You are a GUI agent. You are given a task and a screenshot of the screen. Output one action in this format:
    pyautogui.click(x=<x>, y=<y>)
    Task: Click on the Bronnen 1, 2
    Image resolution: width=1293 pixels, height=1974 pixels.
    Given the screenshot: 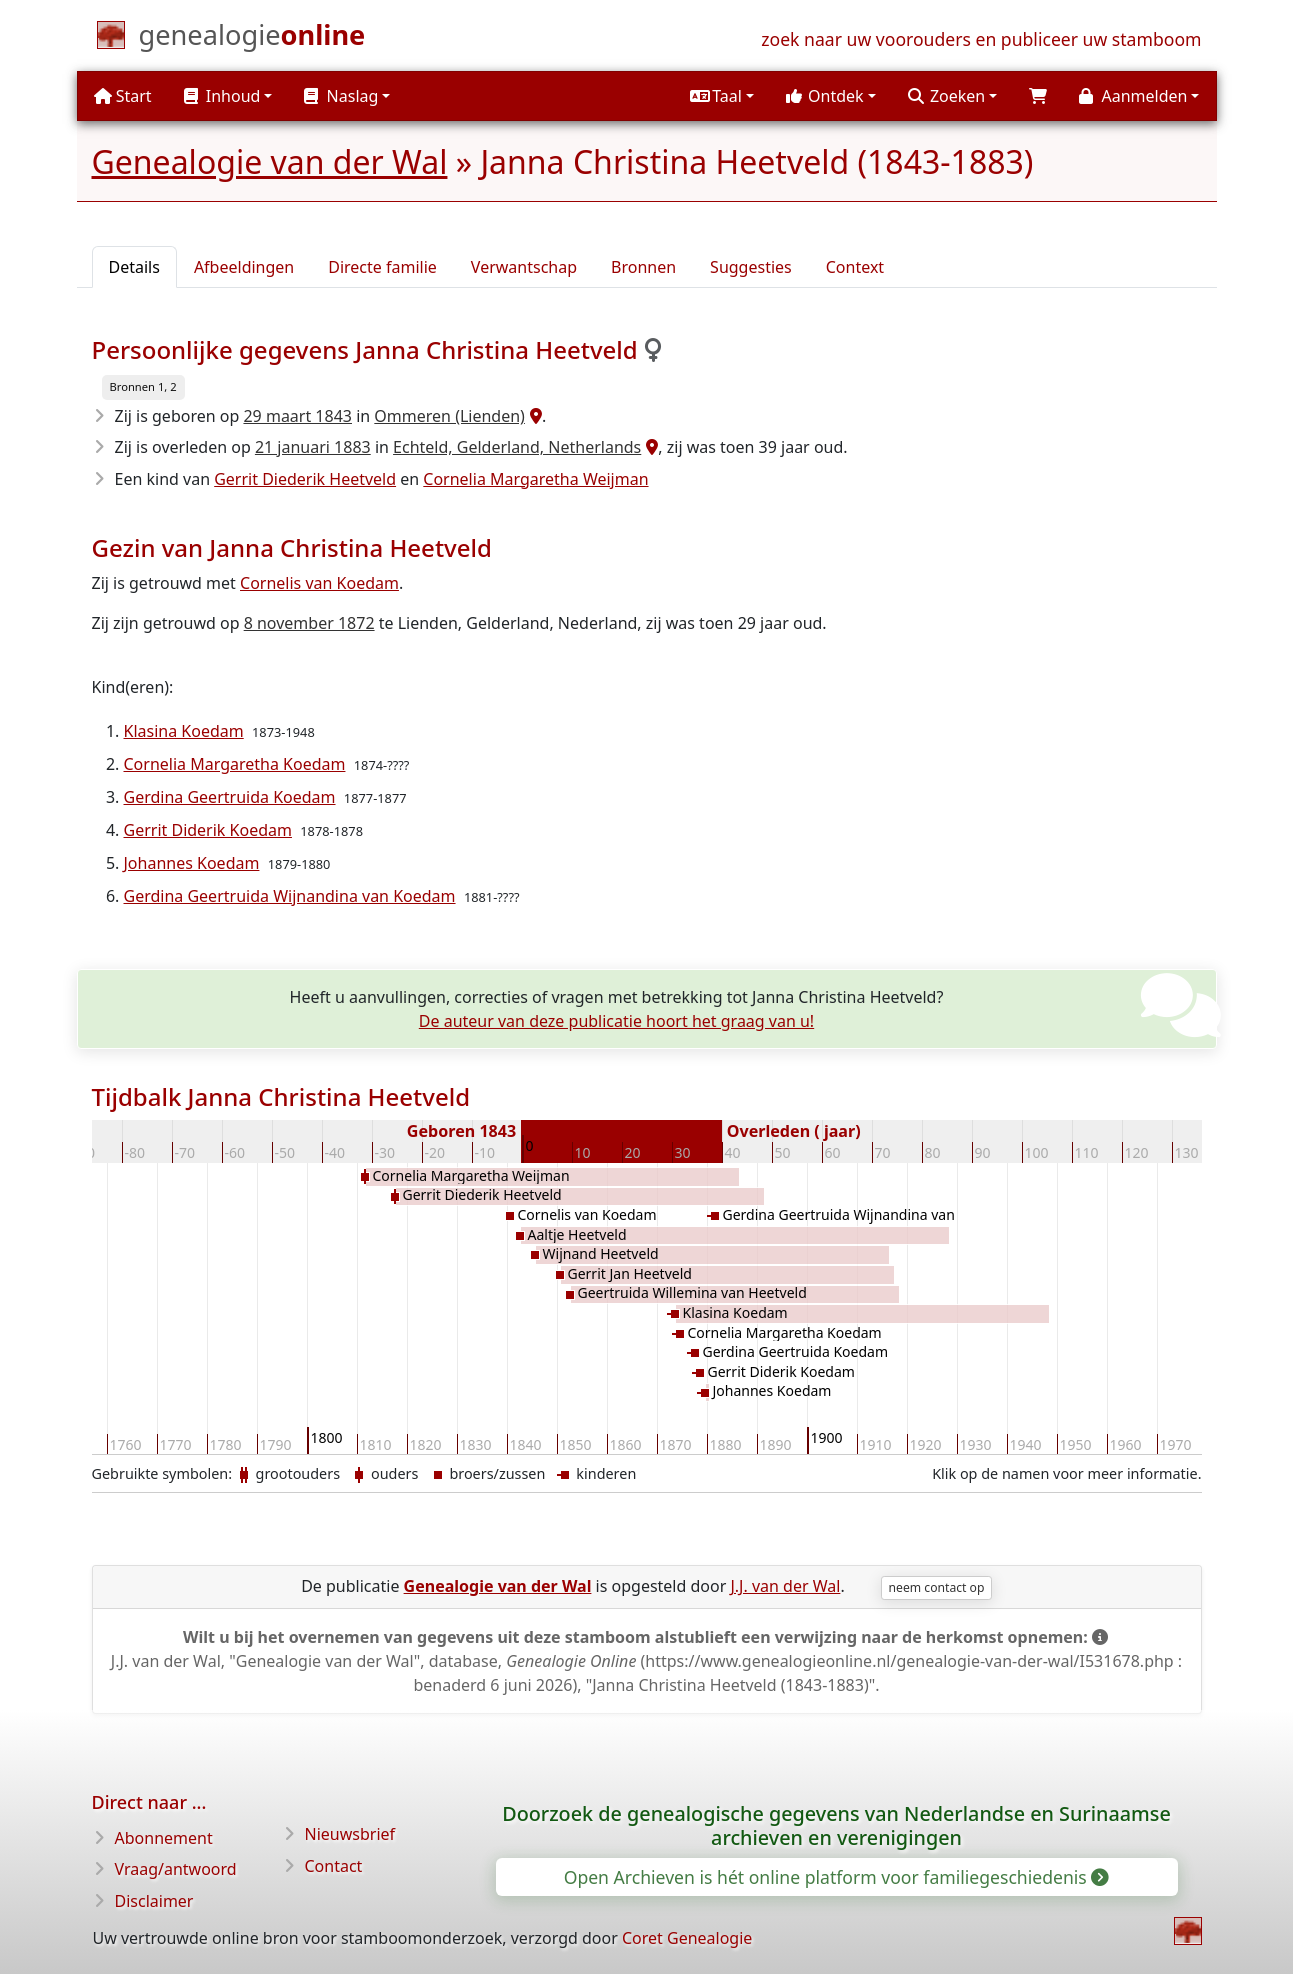 What is the action you would take?
    pyautogui.click(x=143, y=386)
    